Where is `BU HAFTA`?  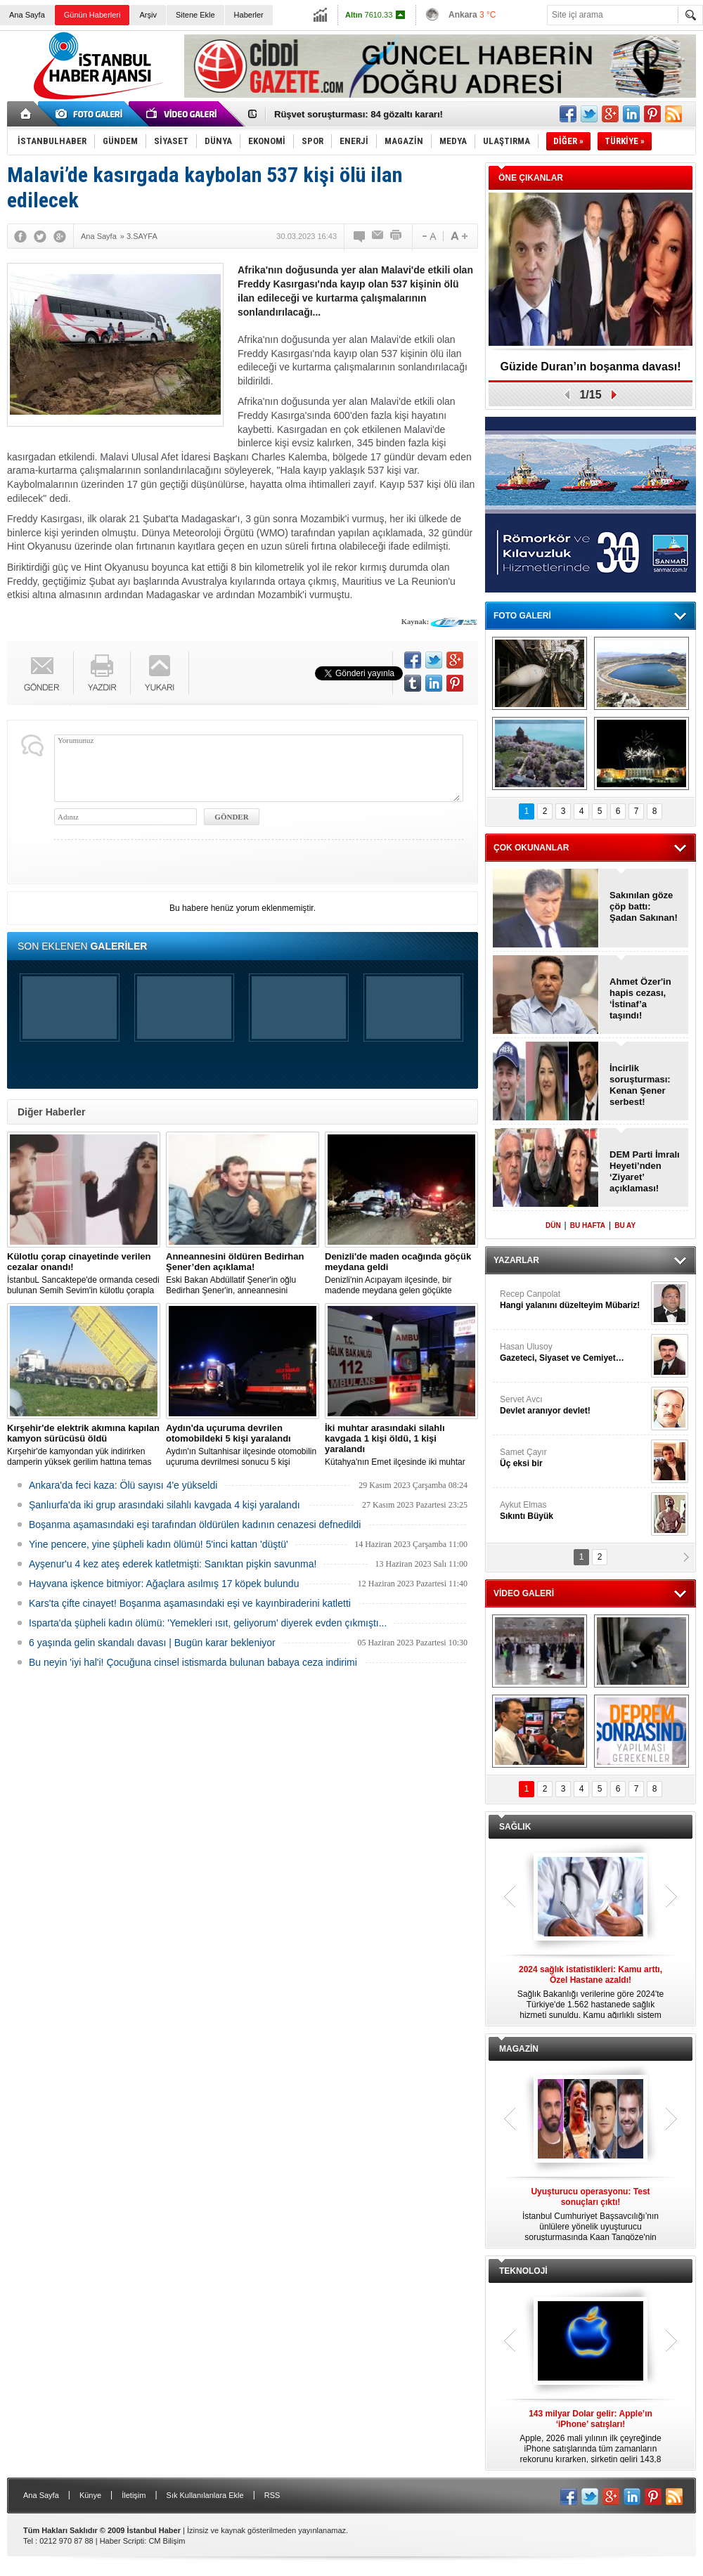 BU HAFTA is located at coordinates (587, 1225).